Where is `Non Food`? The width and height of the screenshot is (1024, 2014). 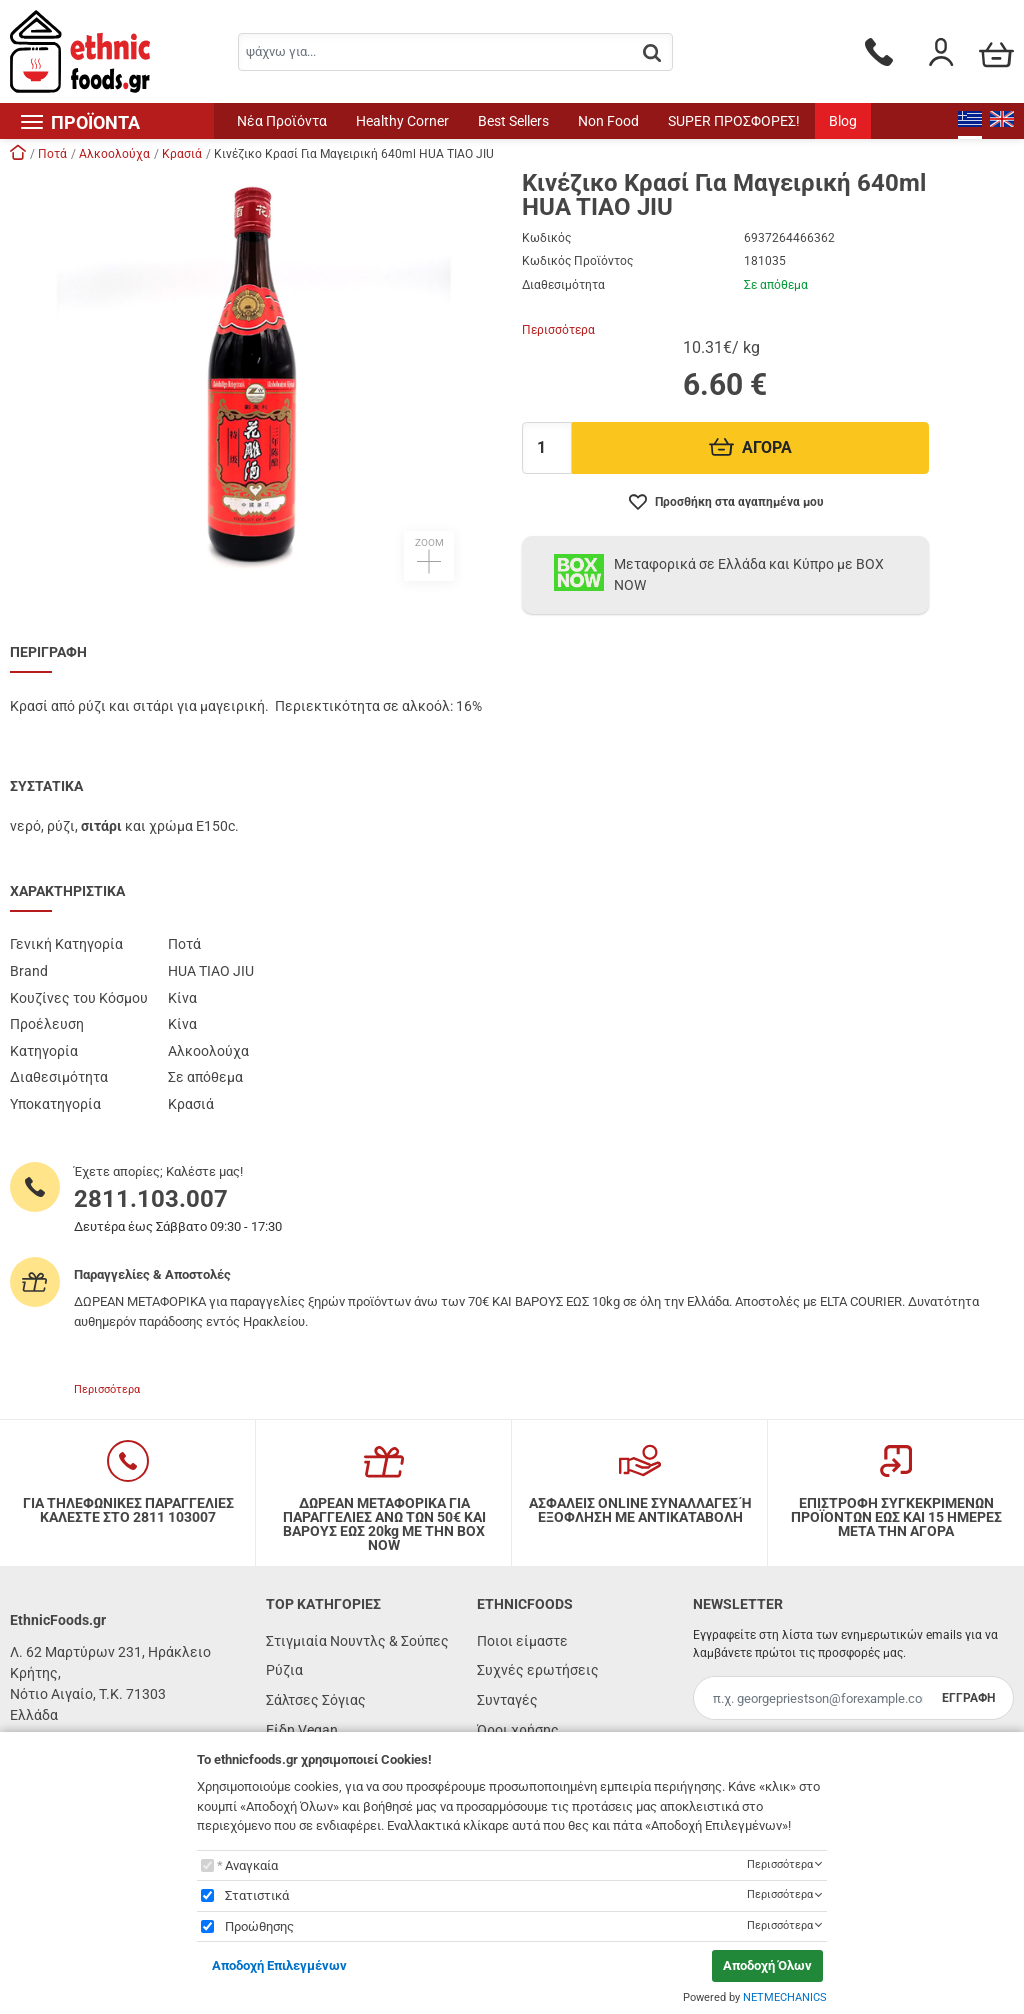
Non Food is located at coordinates (608, 121).